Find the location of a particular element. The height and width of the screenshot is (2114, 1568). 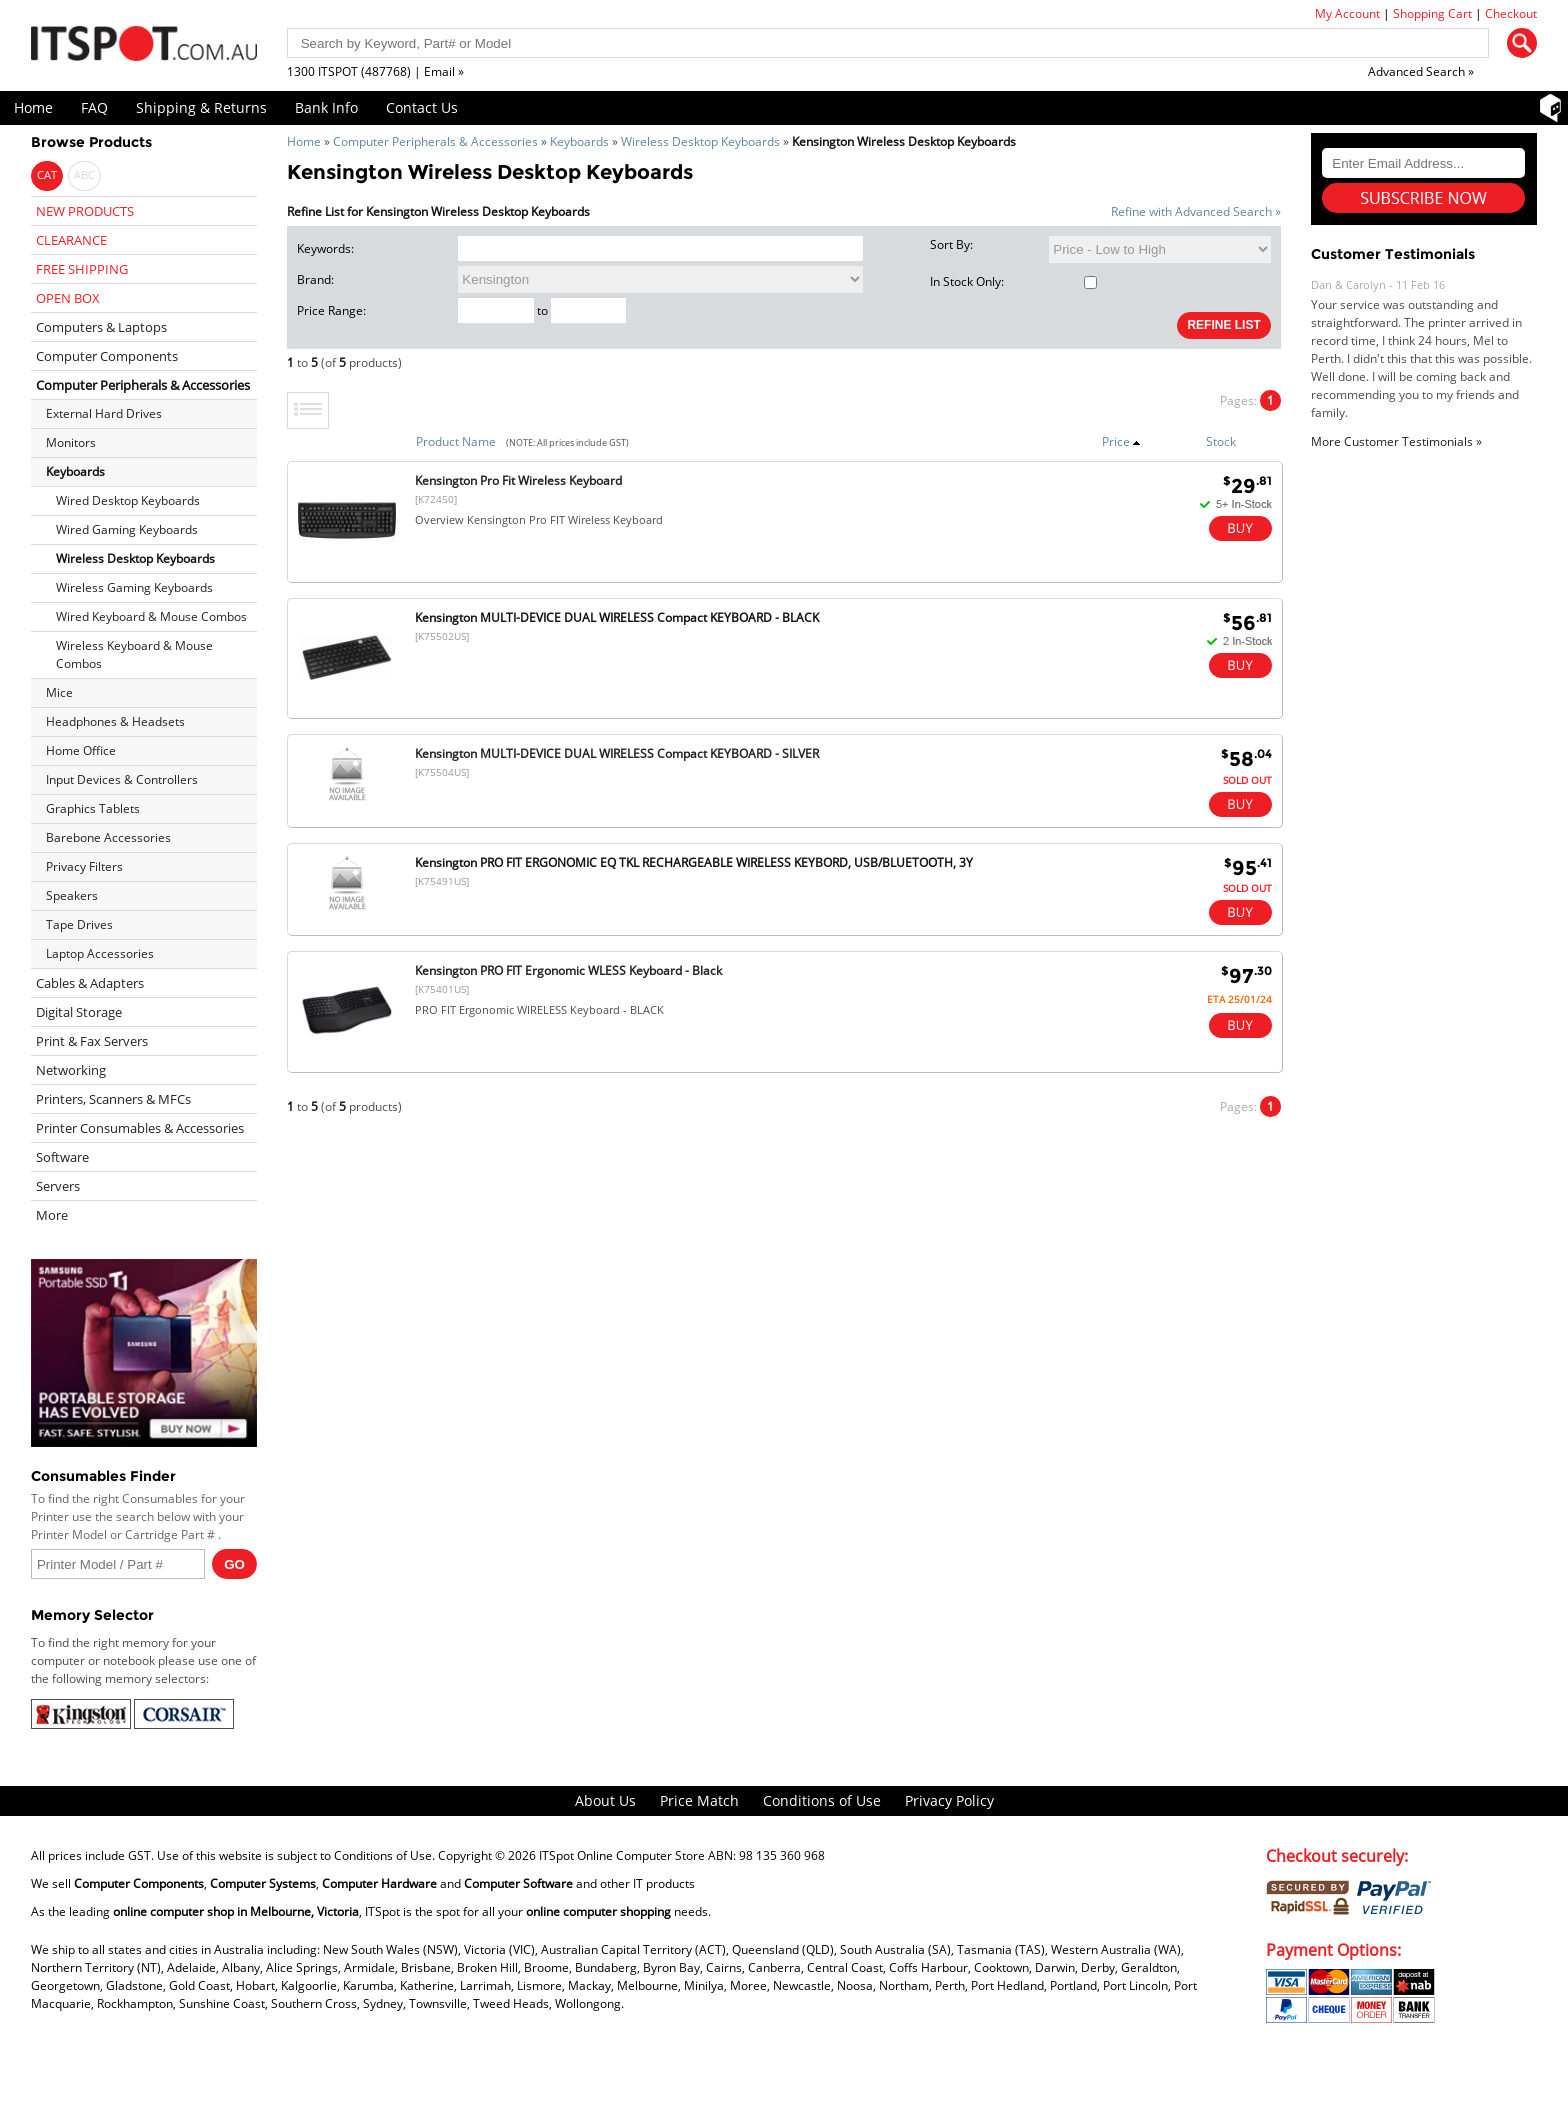

Kensington Pro Fit Wireless Keyboard is located at coordinates (518, 480).